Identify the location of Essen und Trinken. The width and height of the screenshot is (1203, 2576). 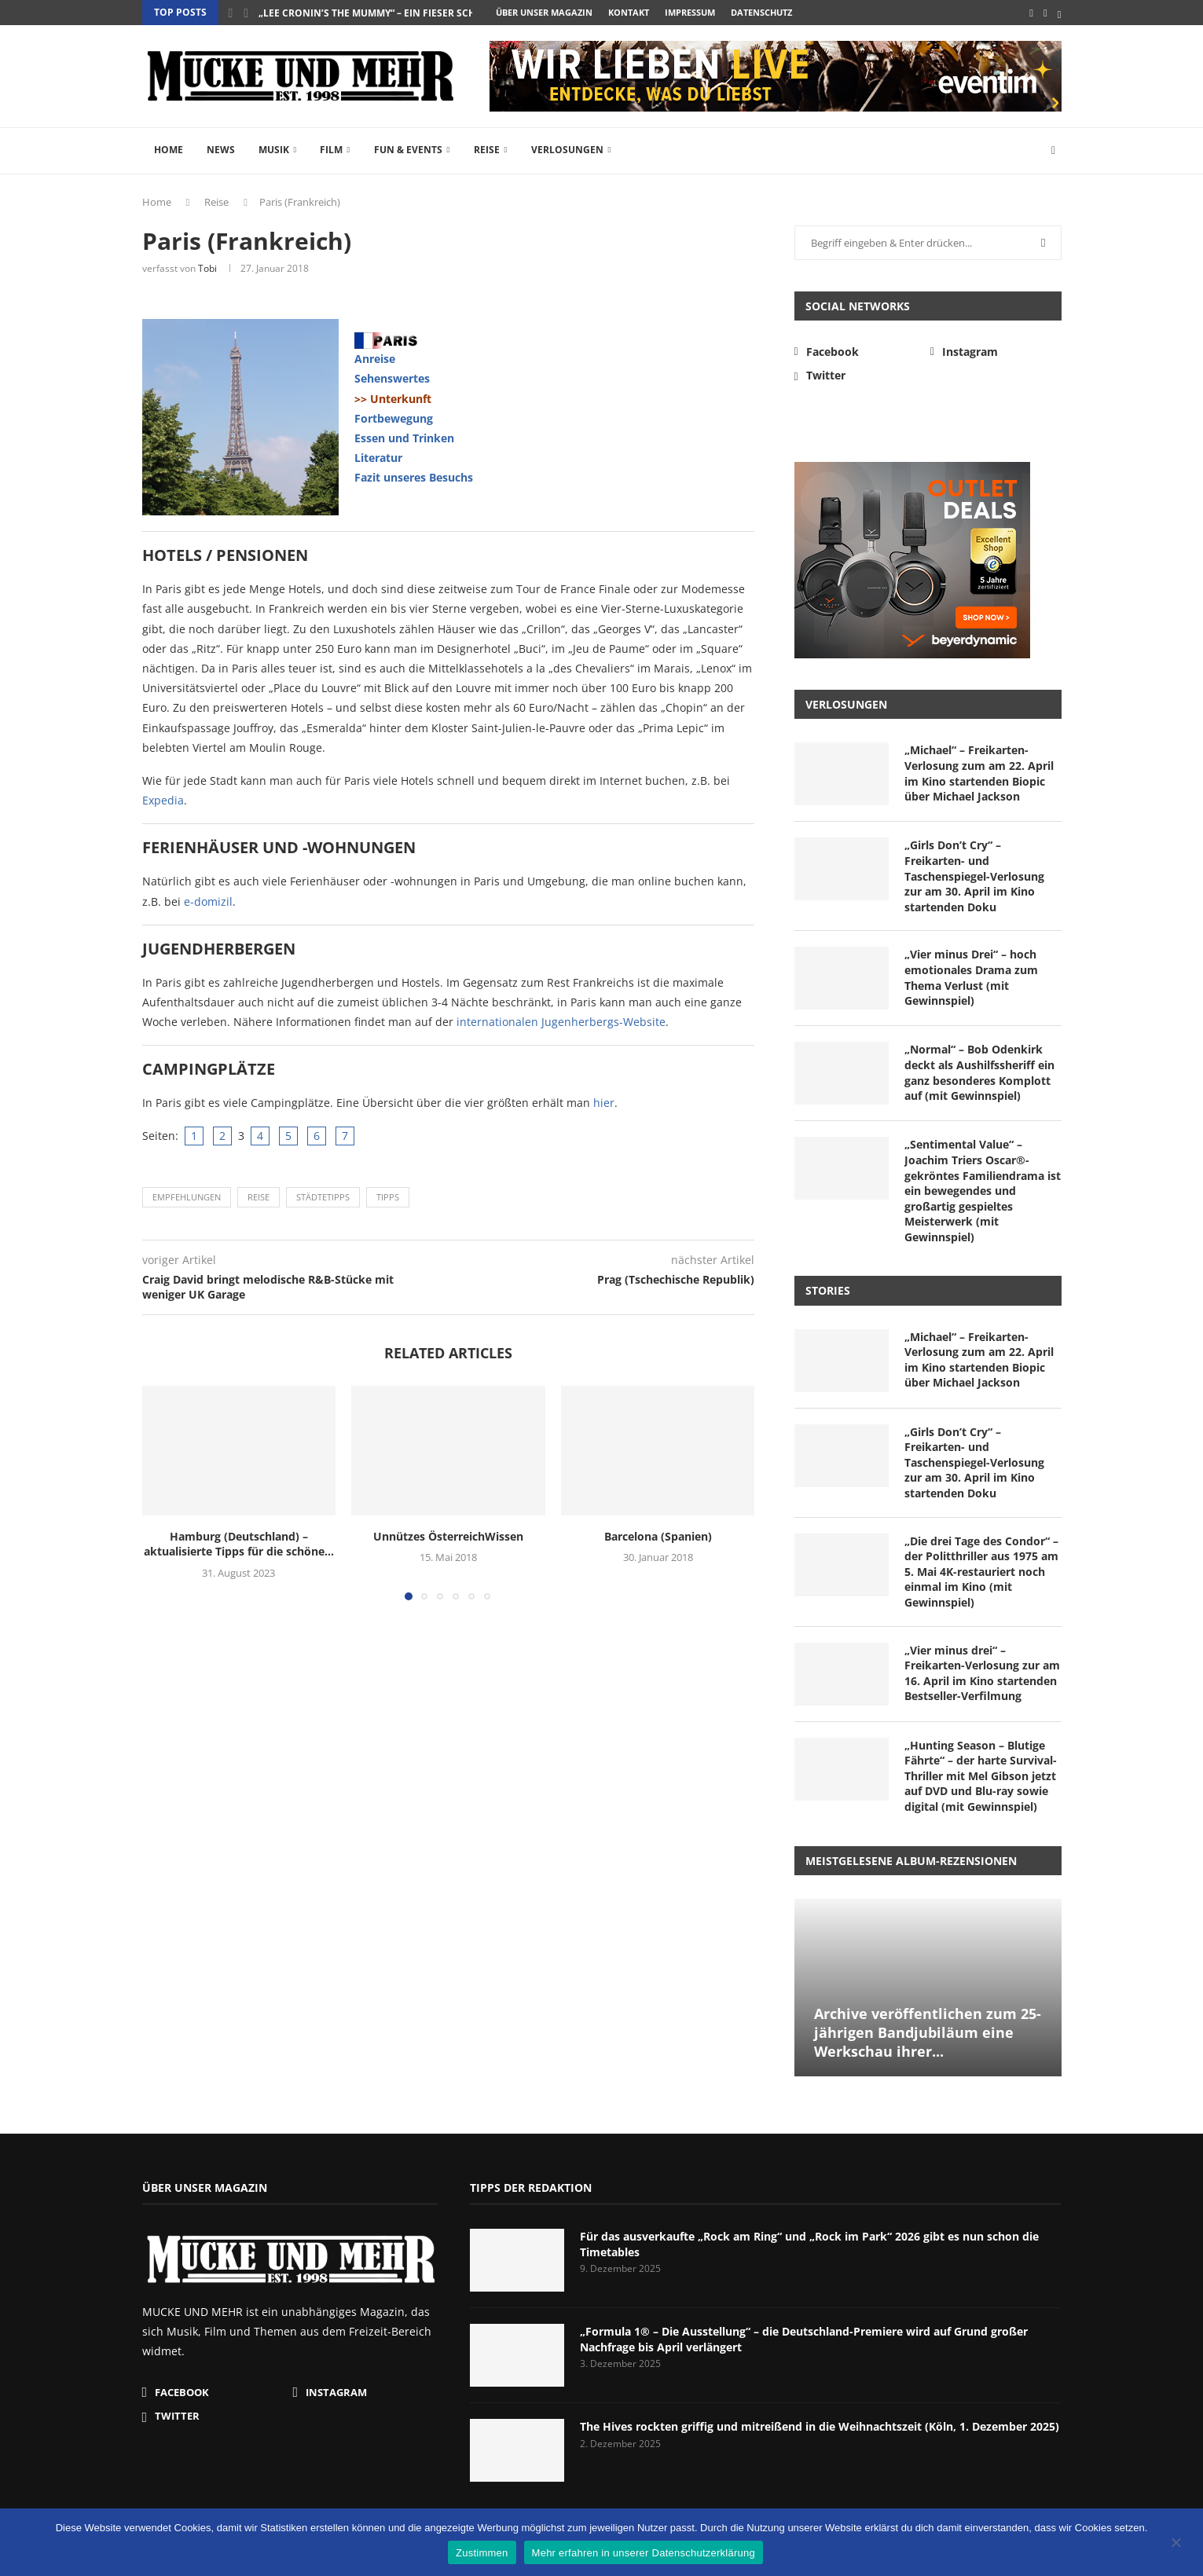
(404, 438).